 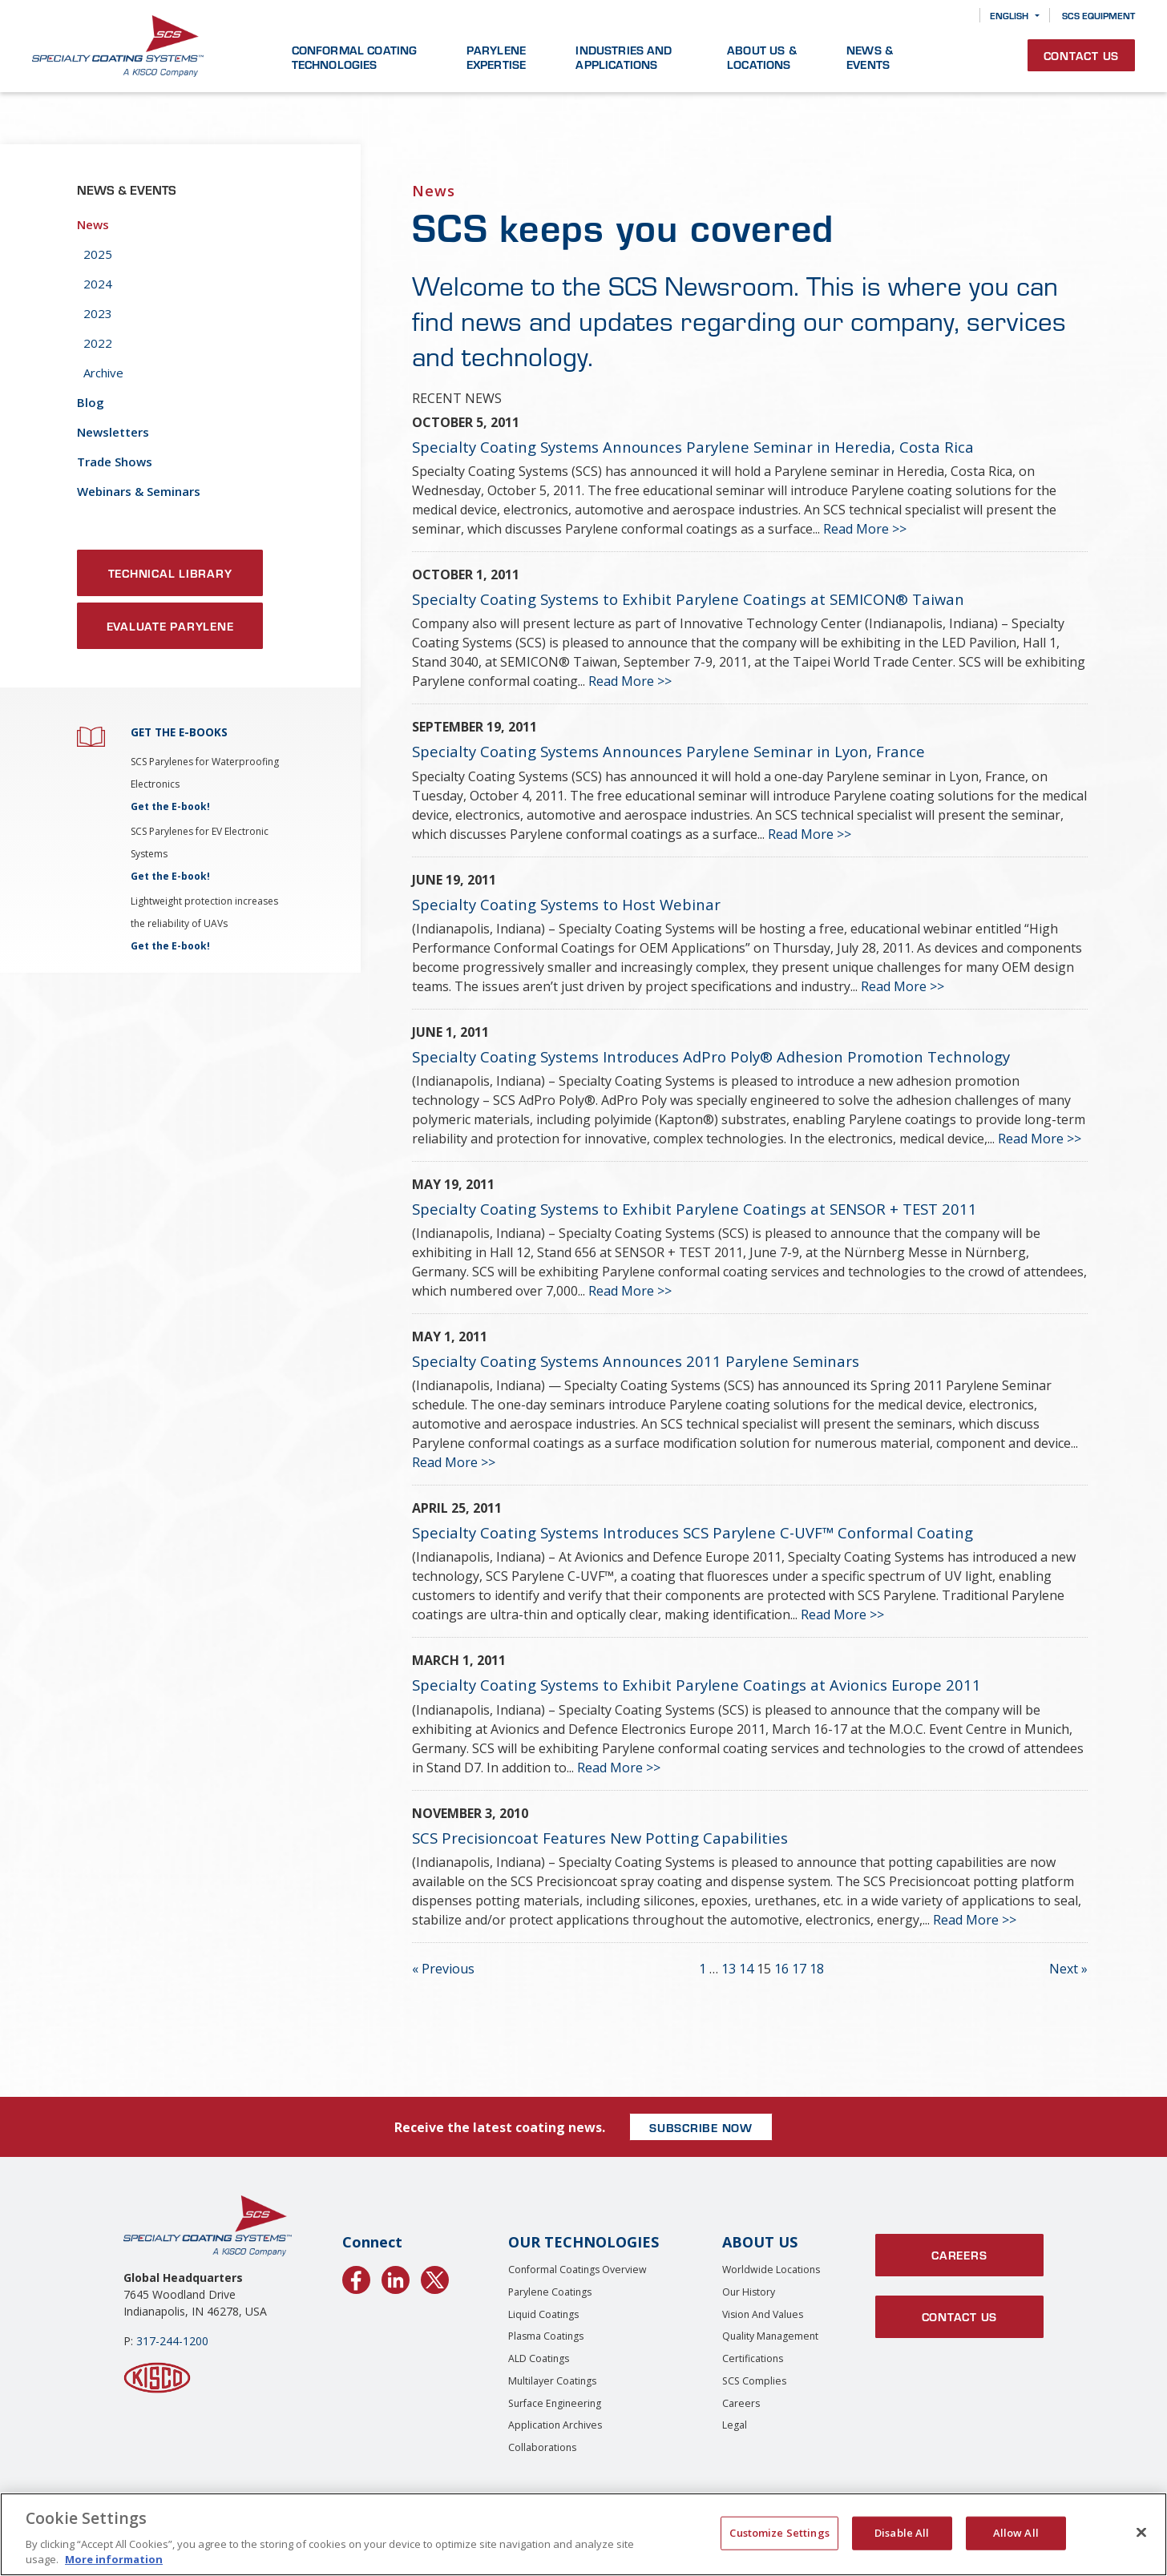 What do you see at coordinates (97, 284) in the screenshot?
I see `2024` at bounding box center [97, 284].